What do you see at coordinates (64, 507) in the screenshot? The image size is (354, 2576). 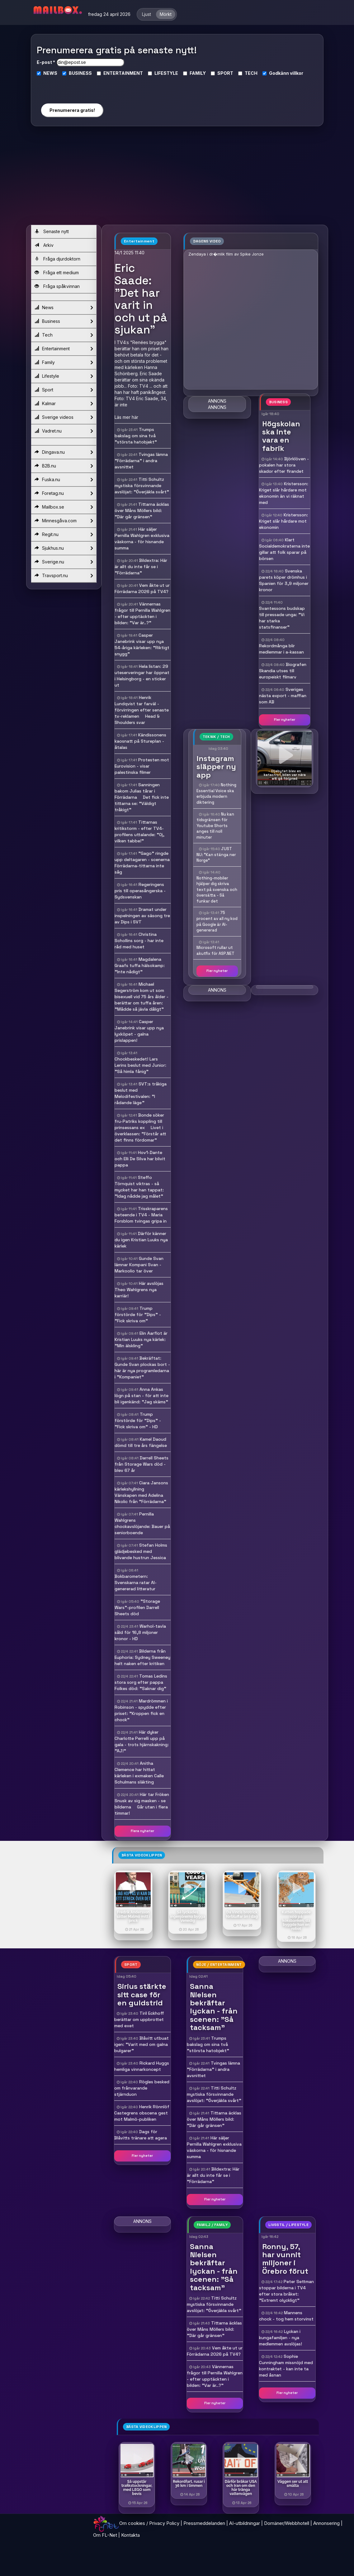 I see `Mailbox.se` at bounding box center [64, 507].